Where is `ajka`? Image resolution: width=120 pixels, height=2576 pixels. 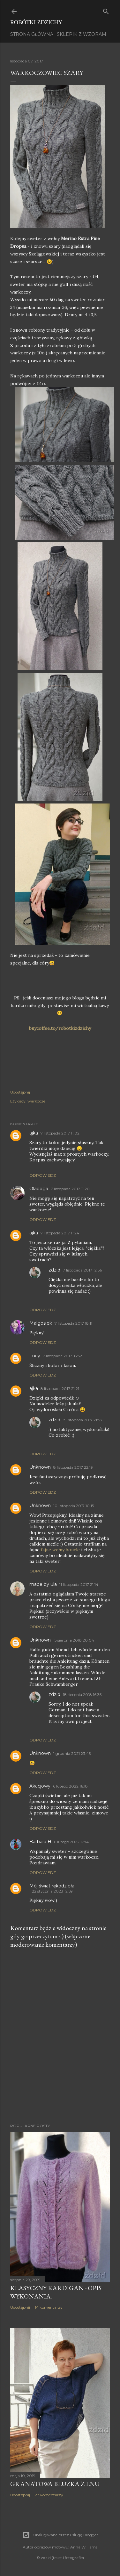
ajka is located at coordinates (33, 1133).